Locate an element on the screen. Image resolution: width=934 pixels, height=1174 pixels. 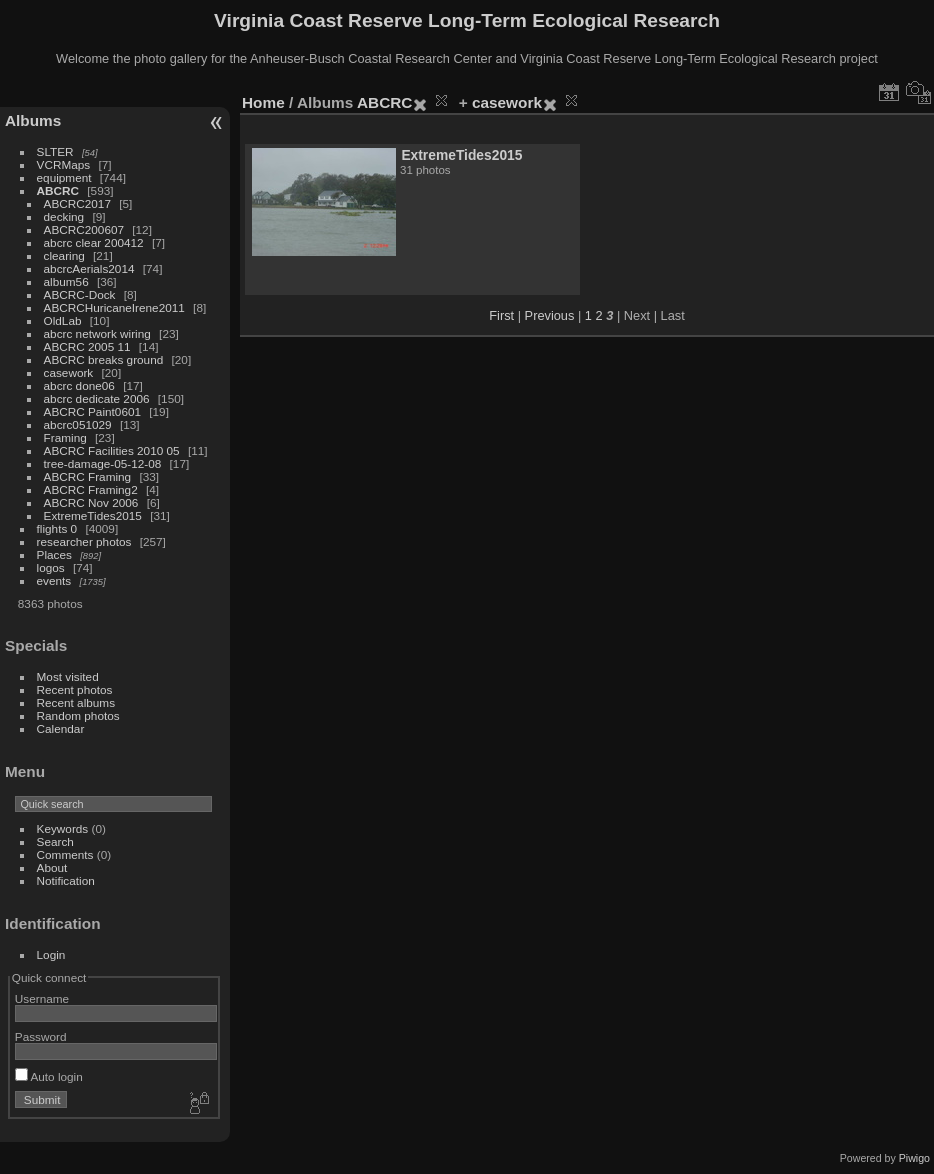
Framing is located at coordinates (65, 437).